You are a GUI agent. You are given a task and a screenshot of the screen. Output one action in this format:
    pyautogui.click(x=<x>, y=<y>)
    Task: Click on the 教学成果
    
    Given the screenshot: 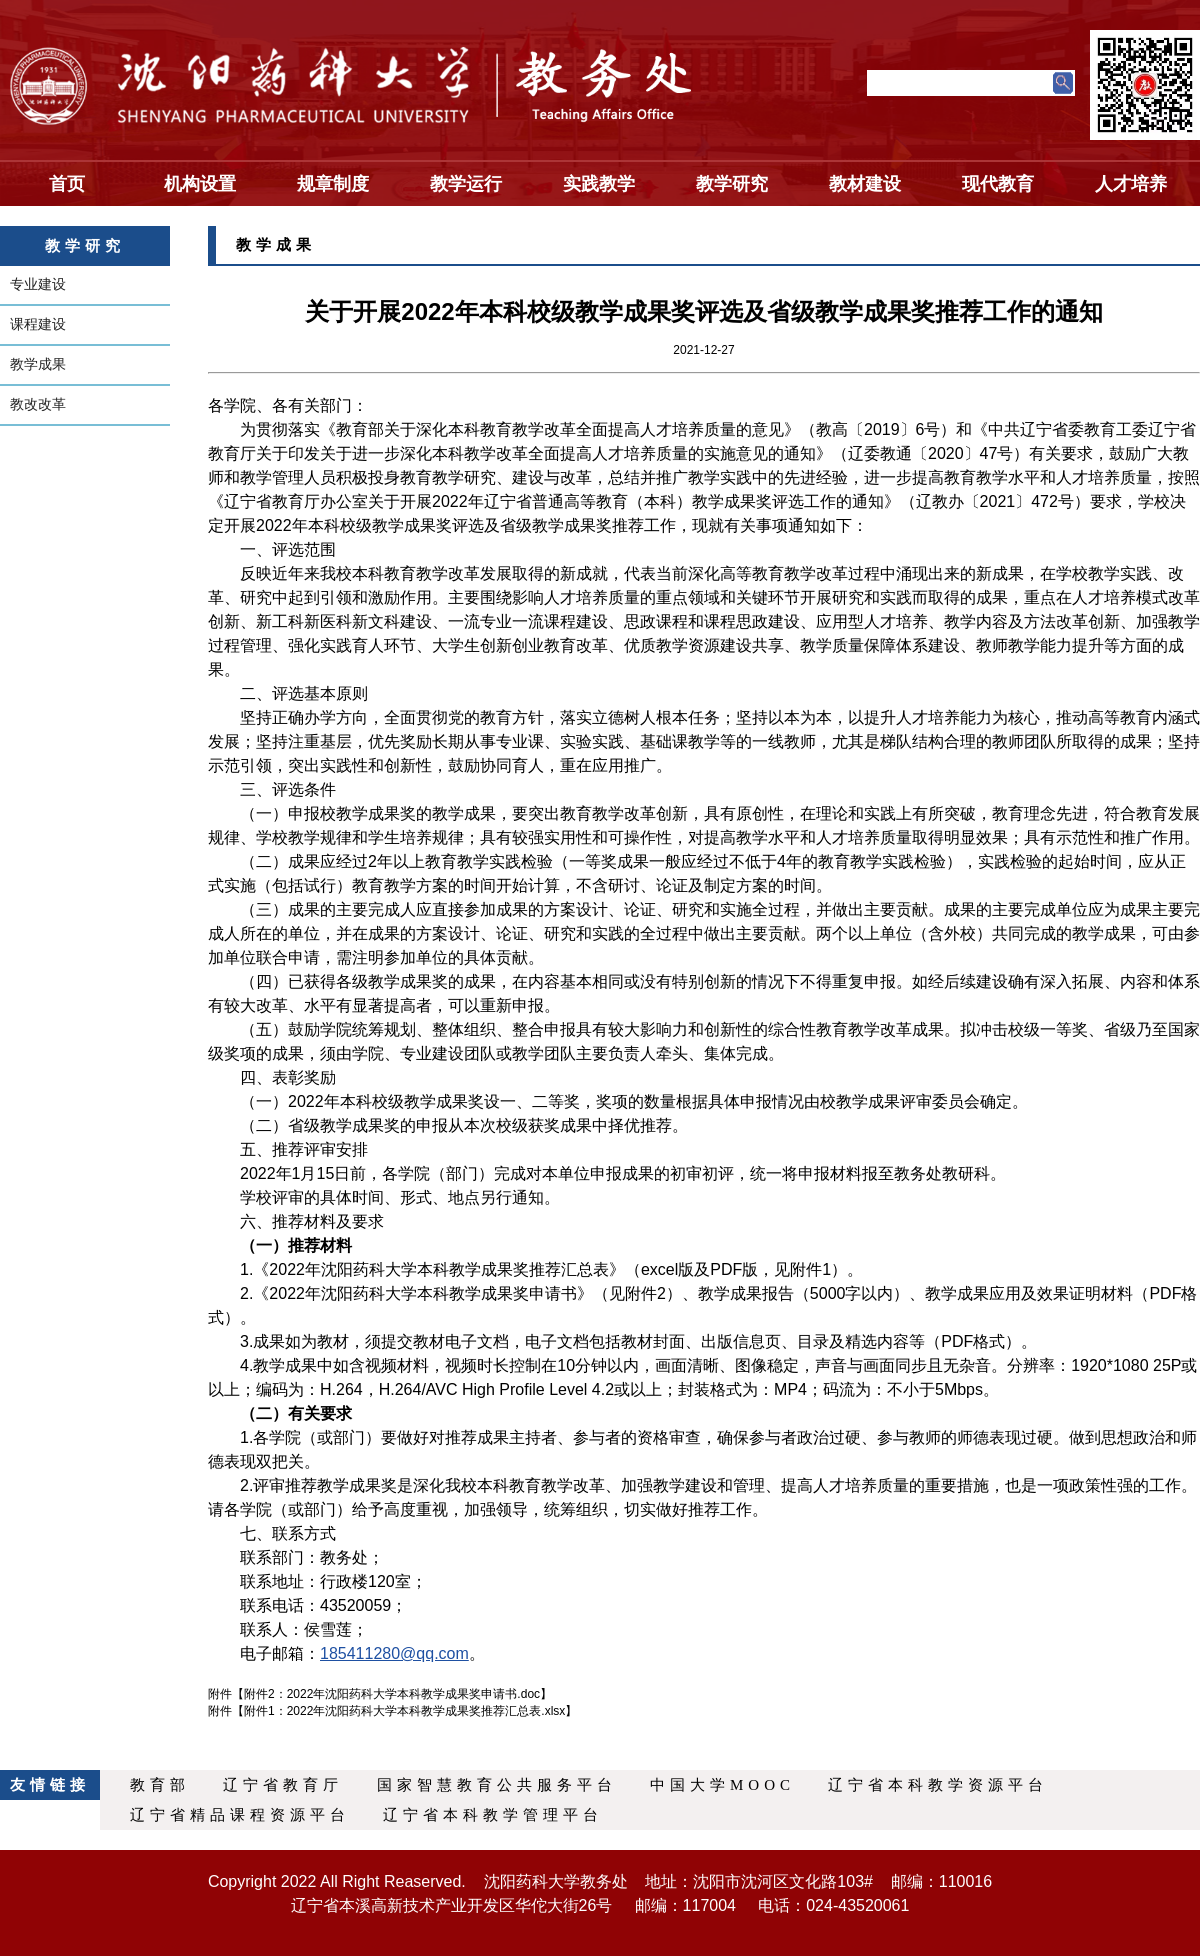 What is the action you would take?
    pyautogui.click(x=38, y=364)
    